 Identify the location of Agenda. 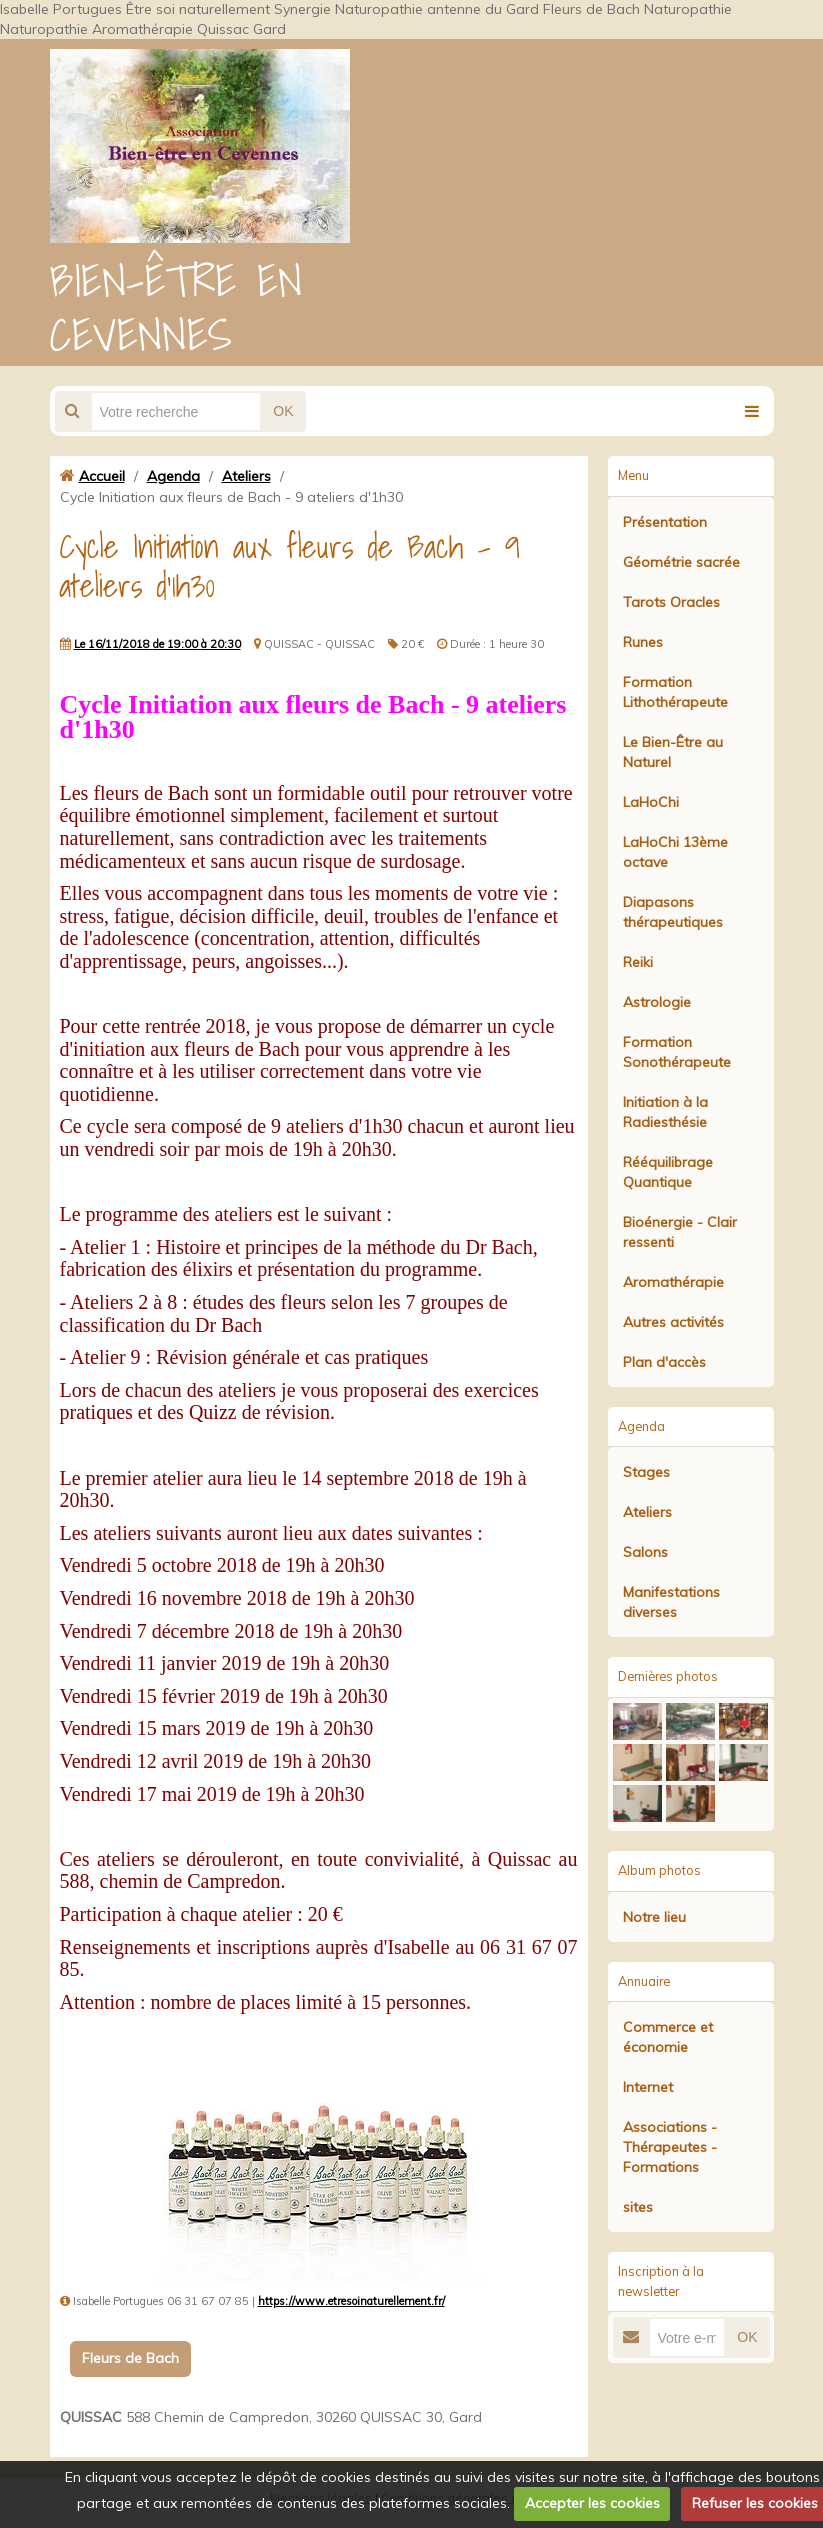
(173, 476).